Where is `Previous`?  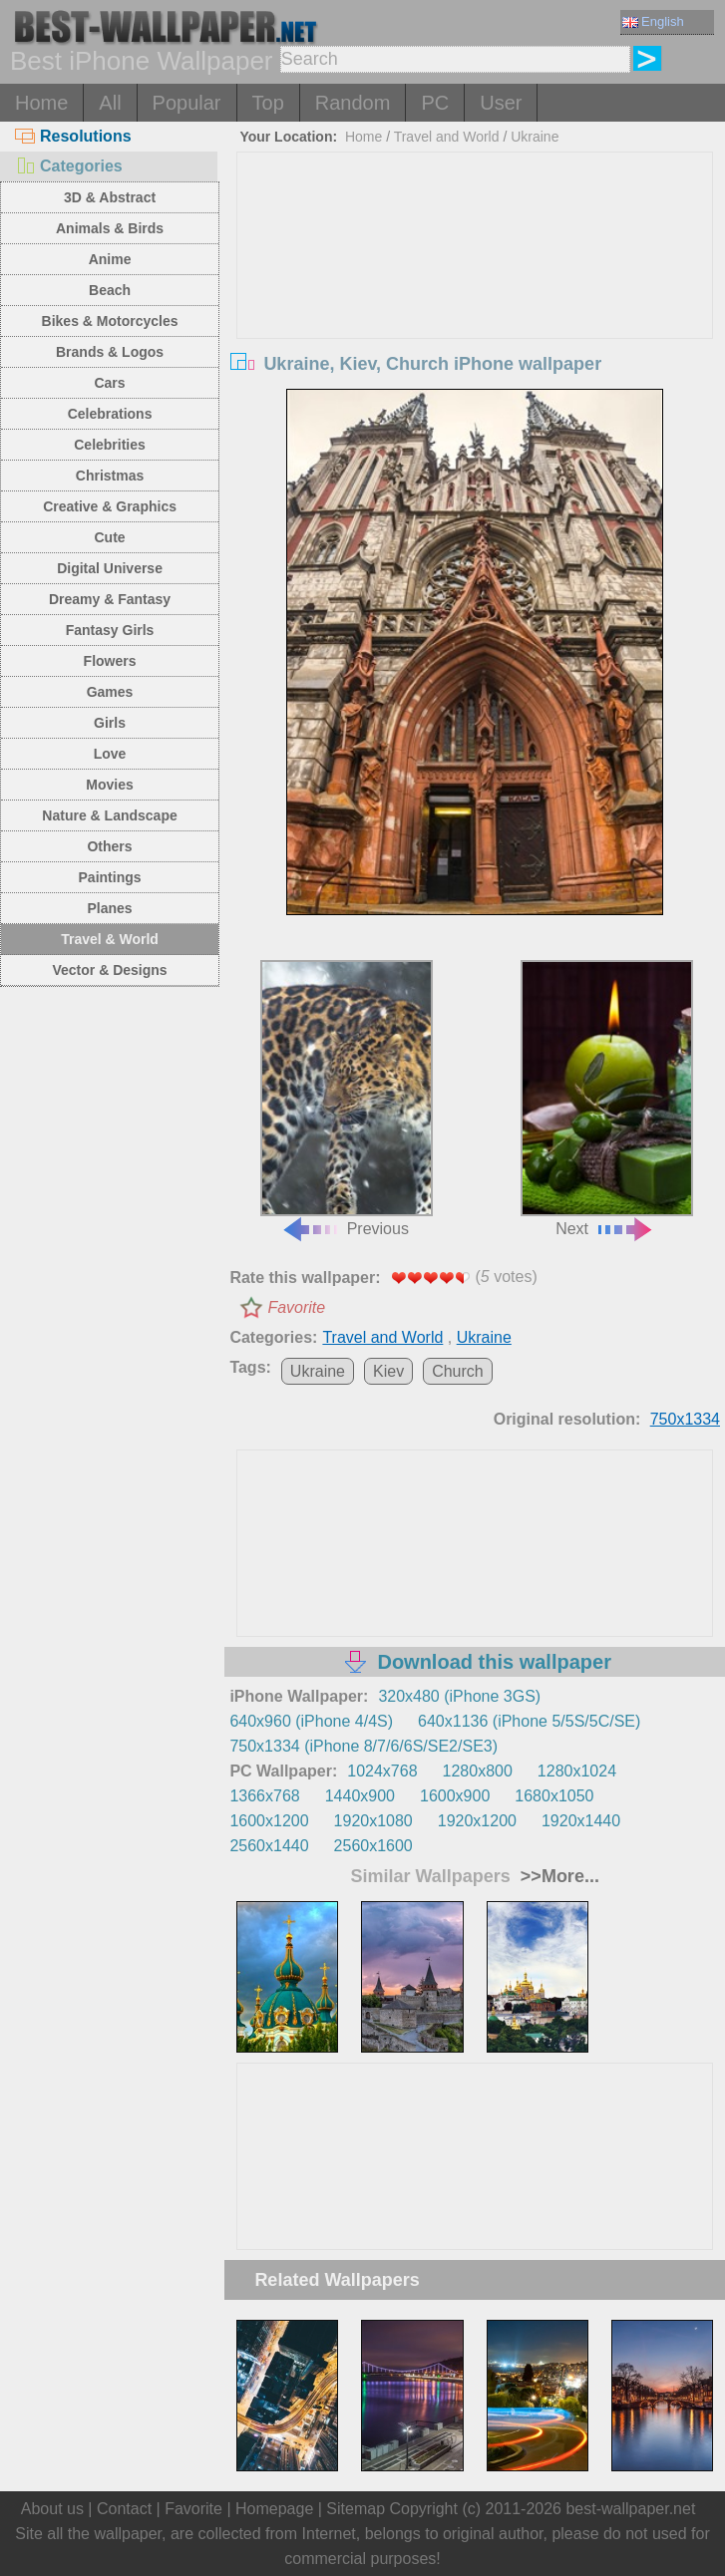
Previous is located at coordinates (346, 1098).